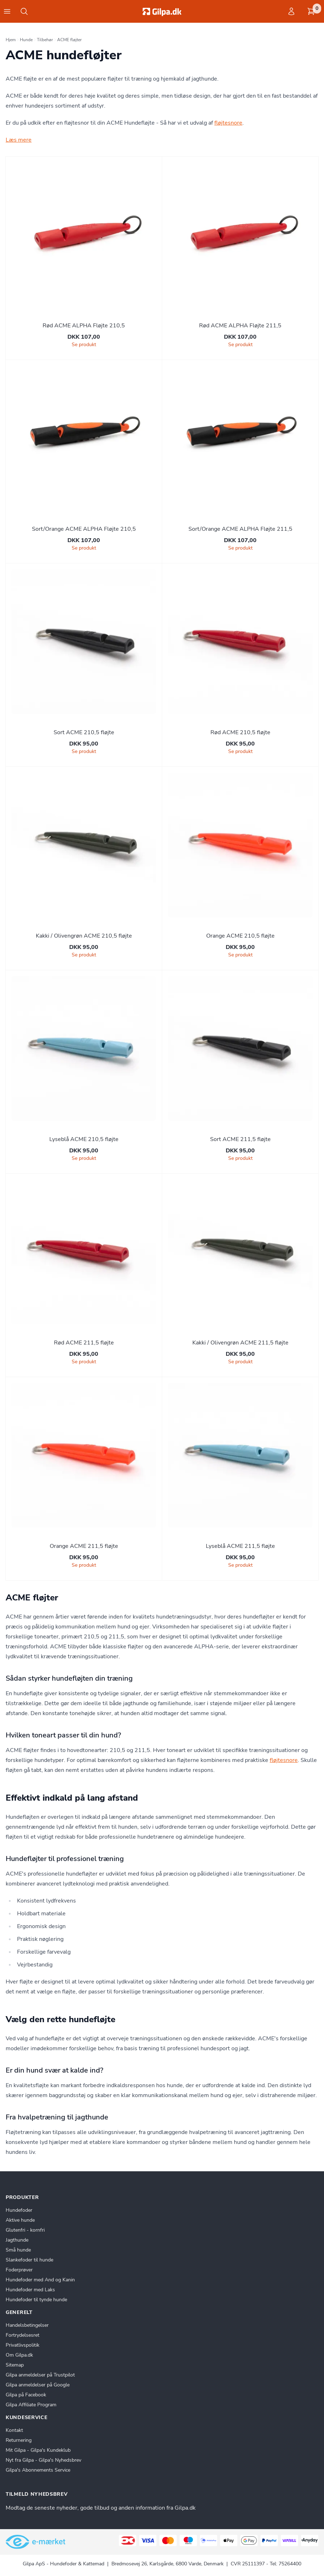 The width and height of the screenshot is (324, 2576). Describe the element at coordinates (25, 2230) in the screenshot. I see `Glutenfri - kornfri` at that location.